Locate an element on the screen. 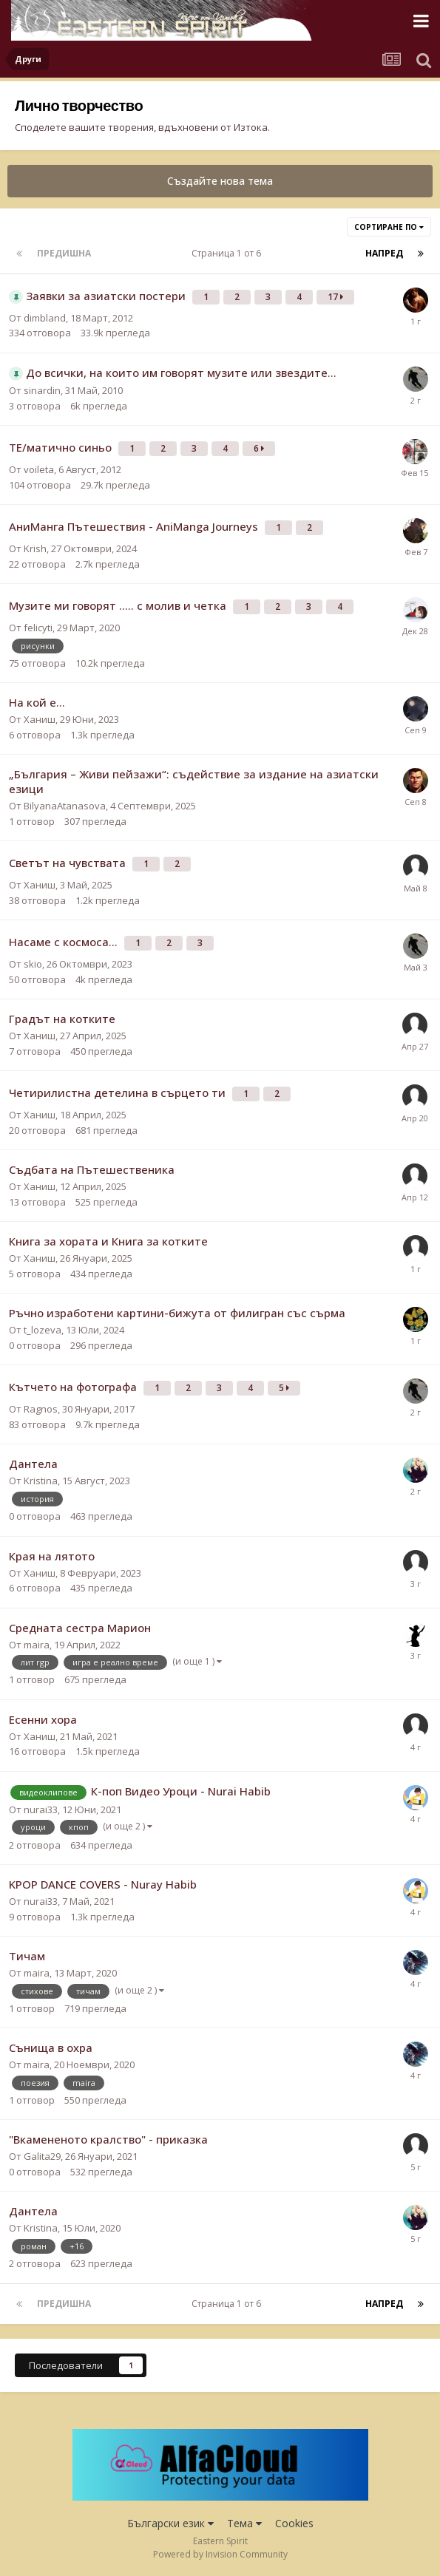  Krish is located at coordinates (35, 548).